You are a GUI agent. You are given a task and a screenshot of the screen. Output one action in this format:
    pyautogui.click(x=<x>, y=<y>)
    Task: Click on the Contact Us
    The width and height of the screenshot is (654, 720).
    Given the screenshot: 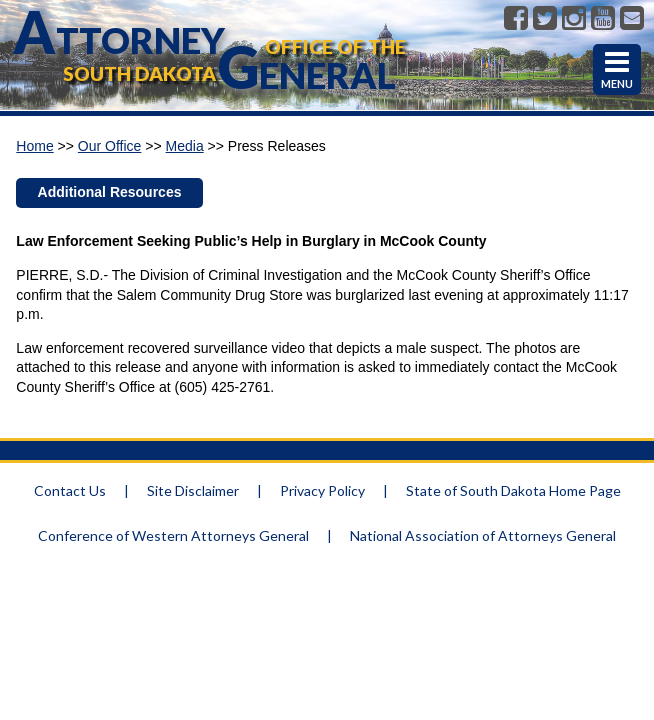 What is the action you would take?
    pyautogui.click(x=70, y=490)
    